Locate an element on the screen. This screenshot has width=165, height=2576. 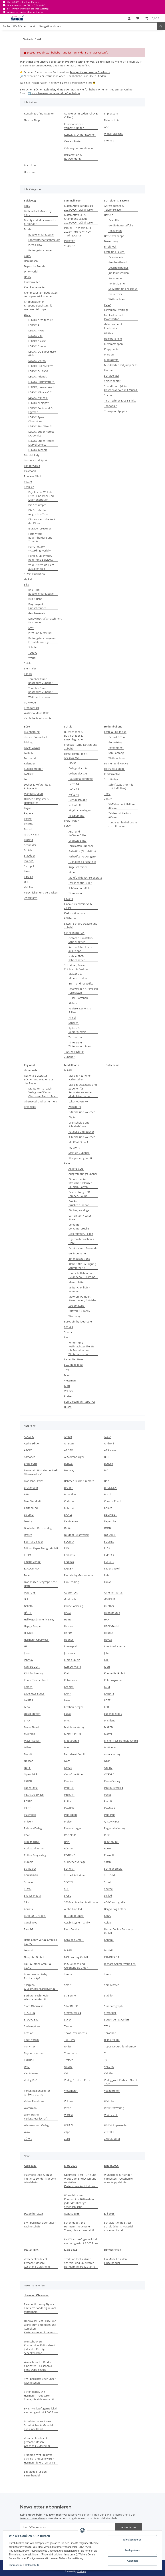
Veit is located at coordinates (66, 2073).